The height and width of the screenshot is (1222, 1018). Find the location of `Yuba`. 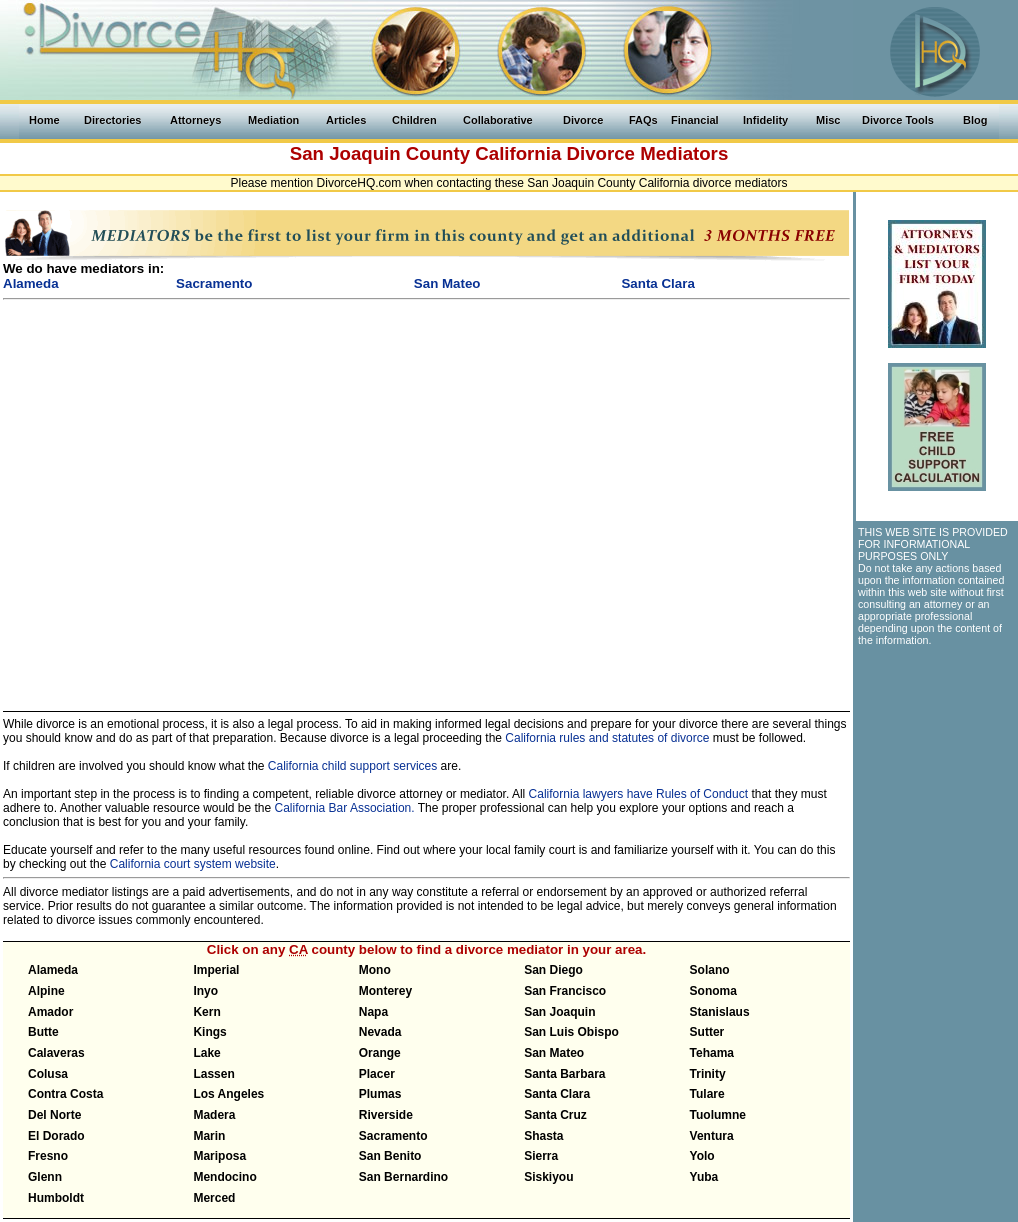

Yuba is located at coordinates (704, 1177).